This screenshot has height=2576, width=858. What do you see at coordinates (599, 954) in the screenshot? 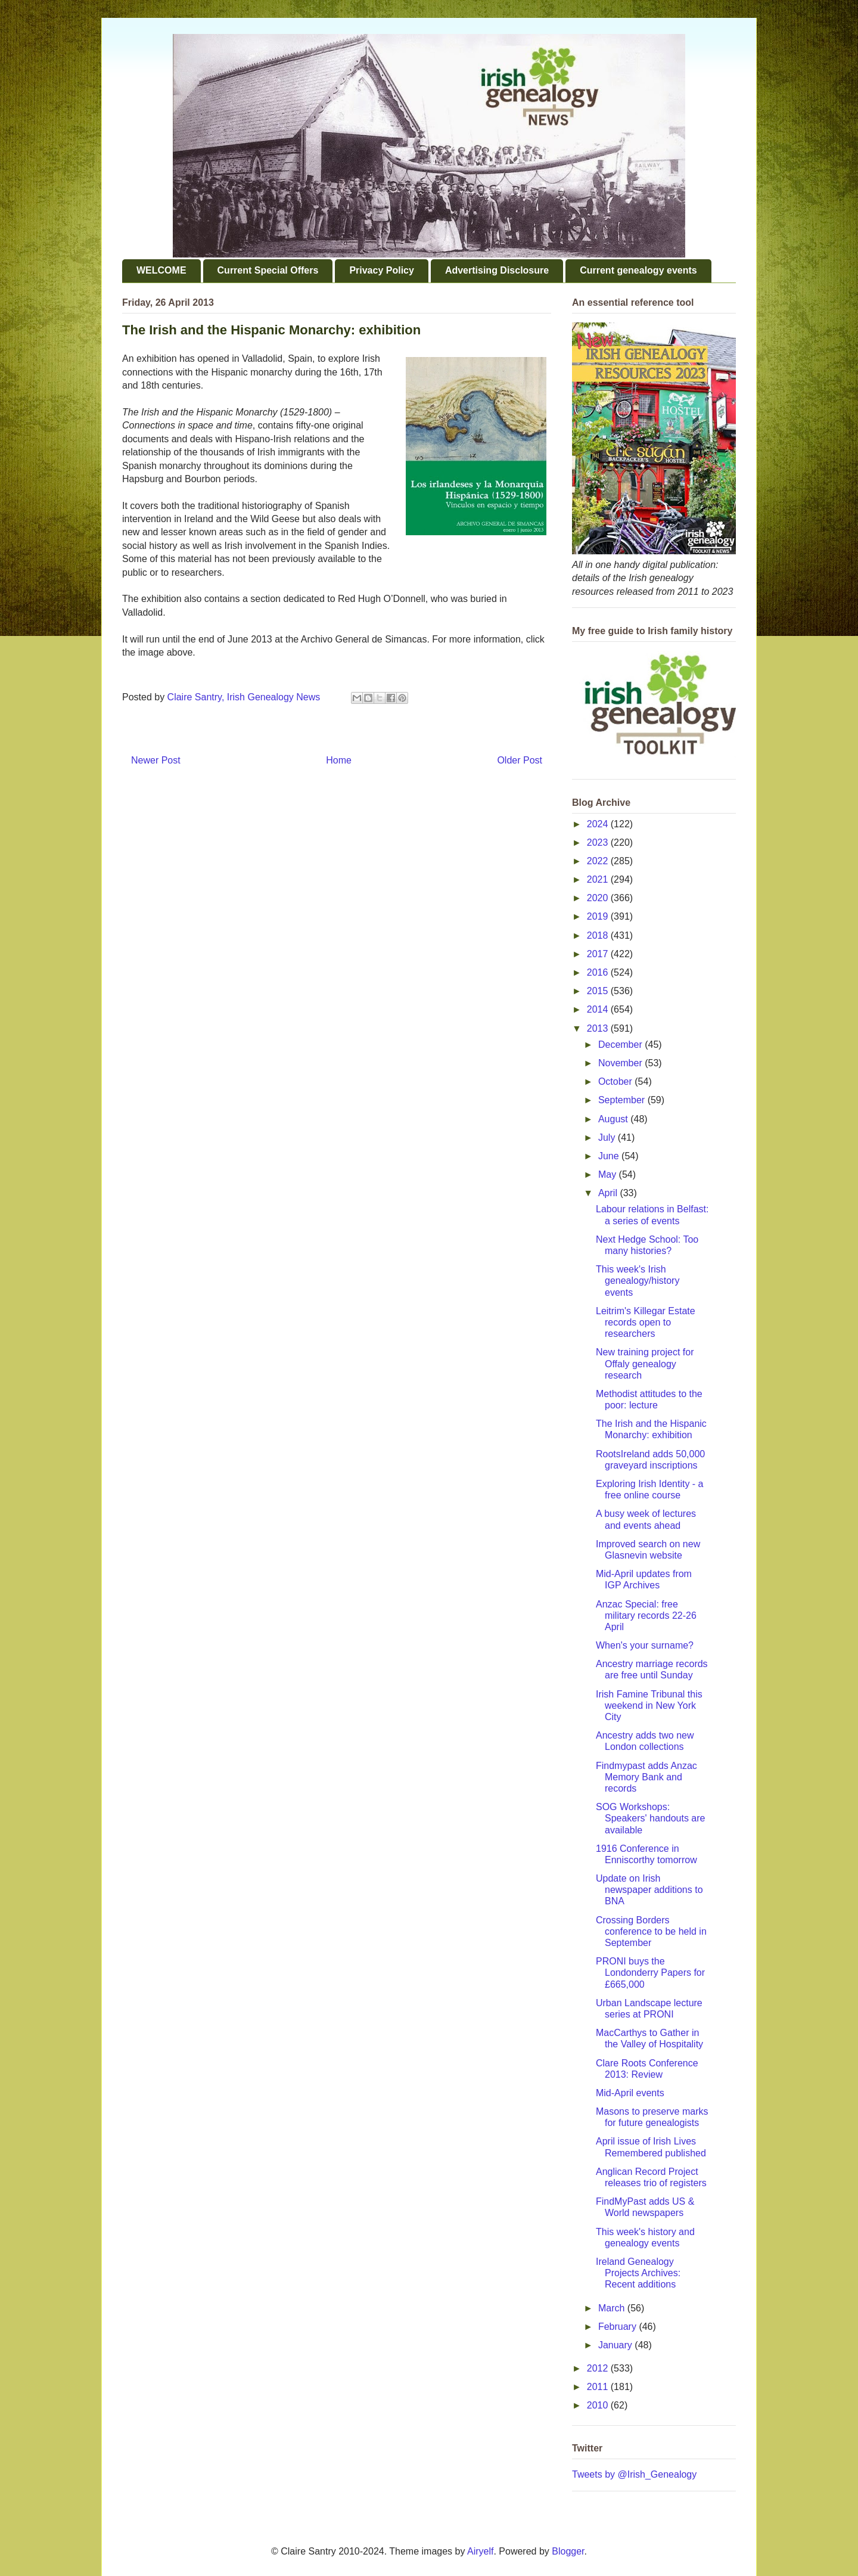
I see `2017` at bounding box center [599, 954].